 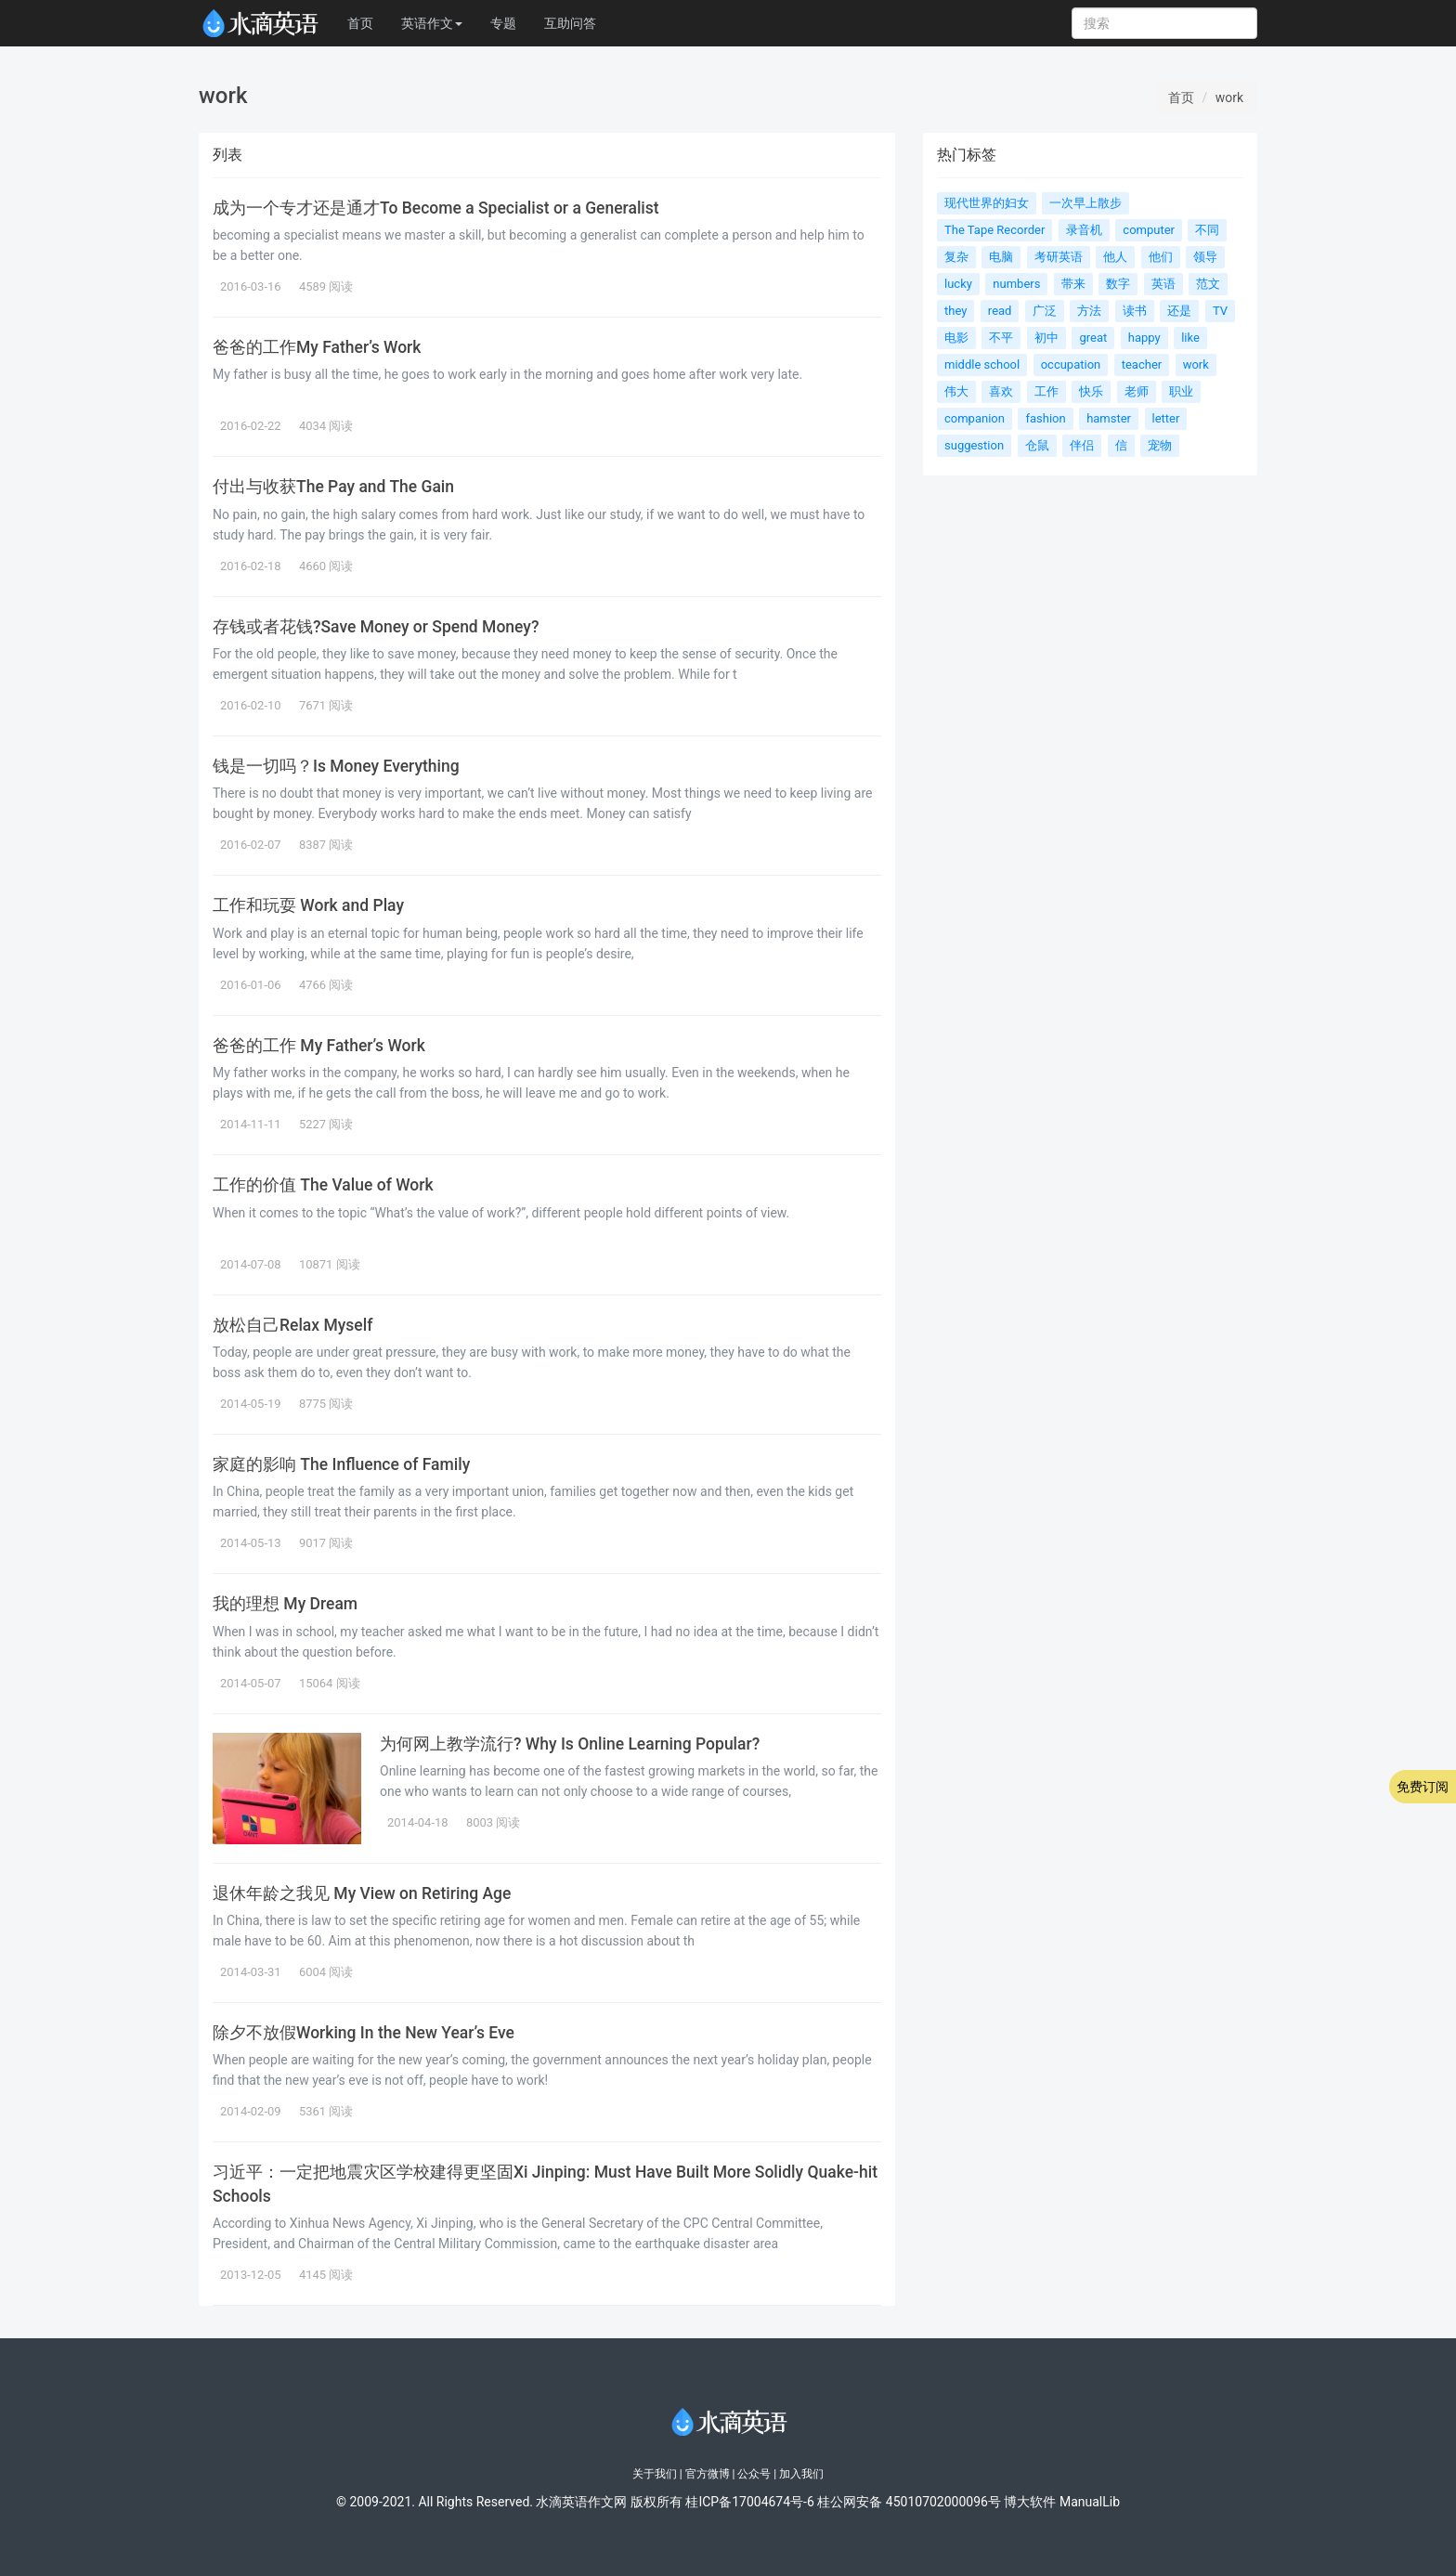 I want to click on 我的理想 My Dream, so click(x=285, y=1603).